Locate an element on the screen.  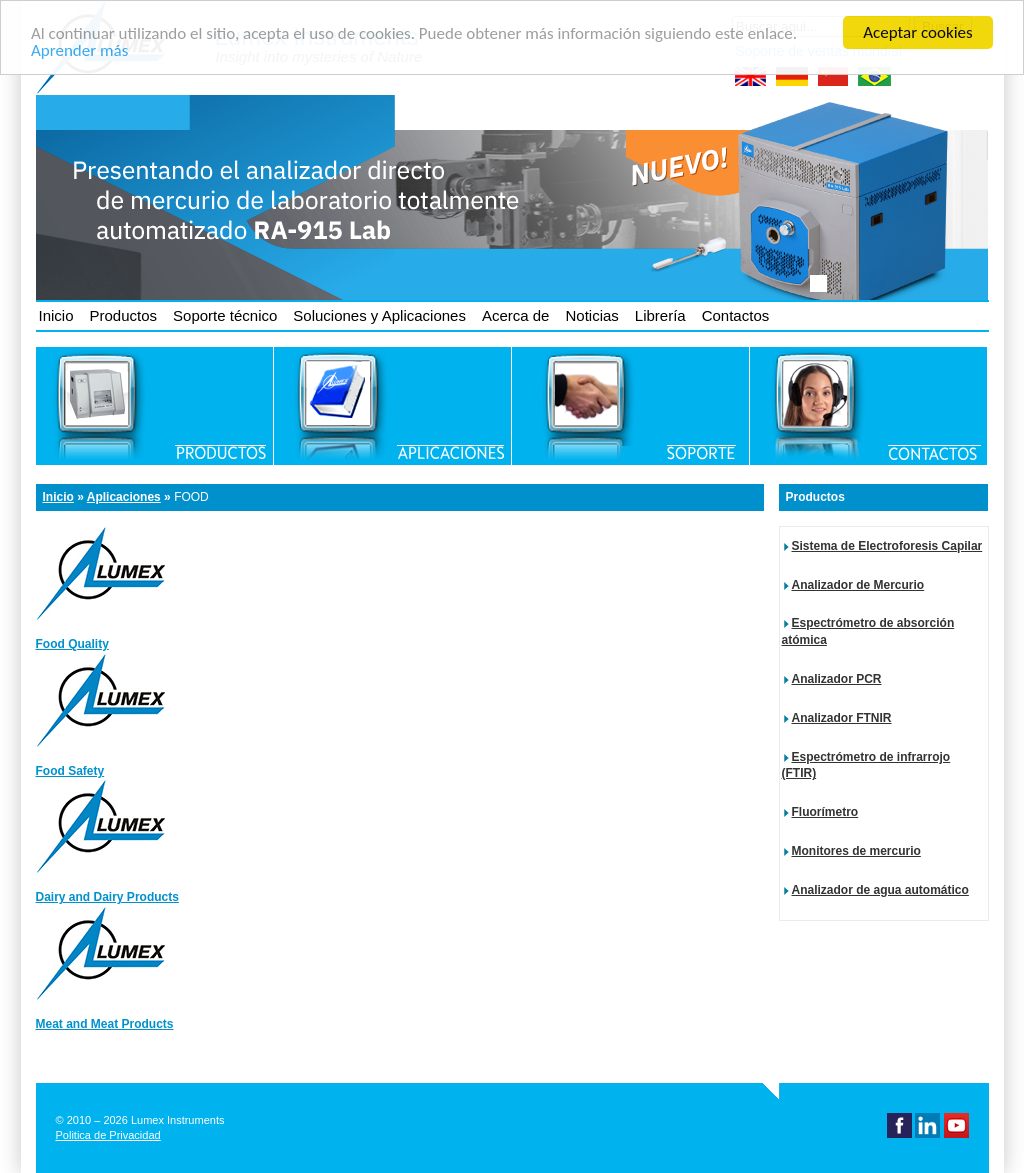
Aprender más is located at coordinates (79, 49).